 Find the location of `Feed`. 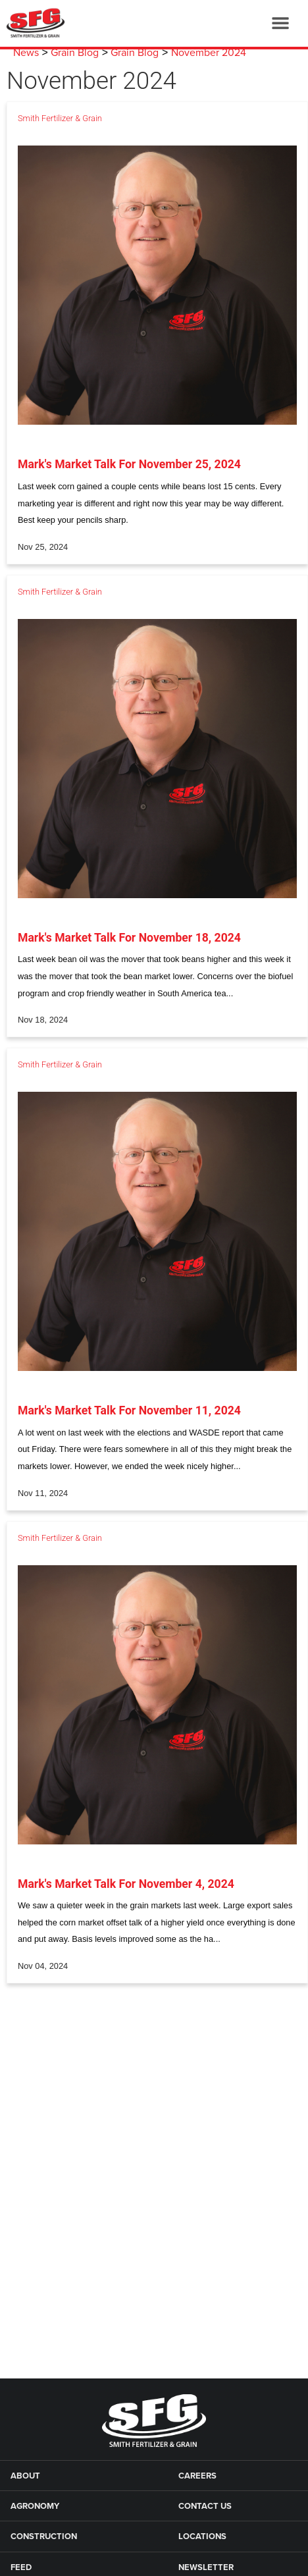

Feed is located at coordinates (21, 2567).